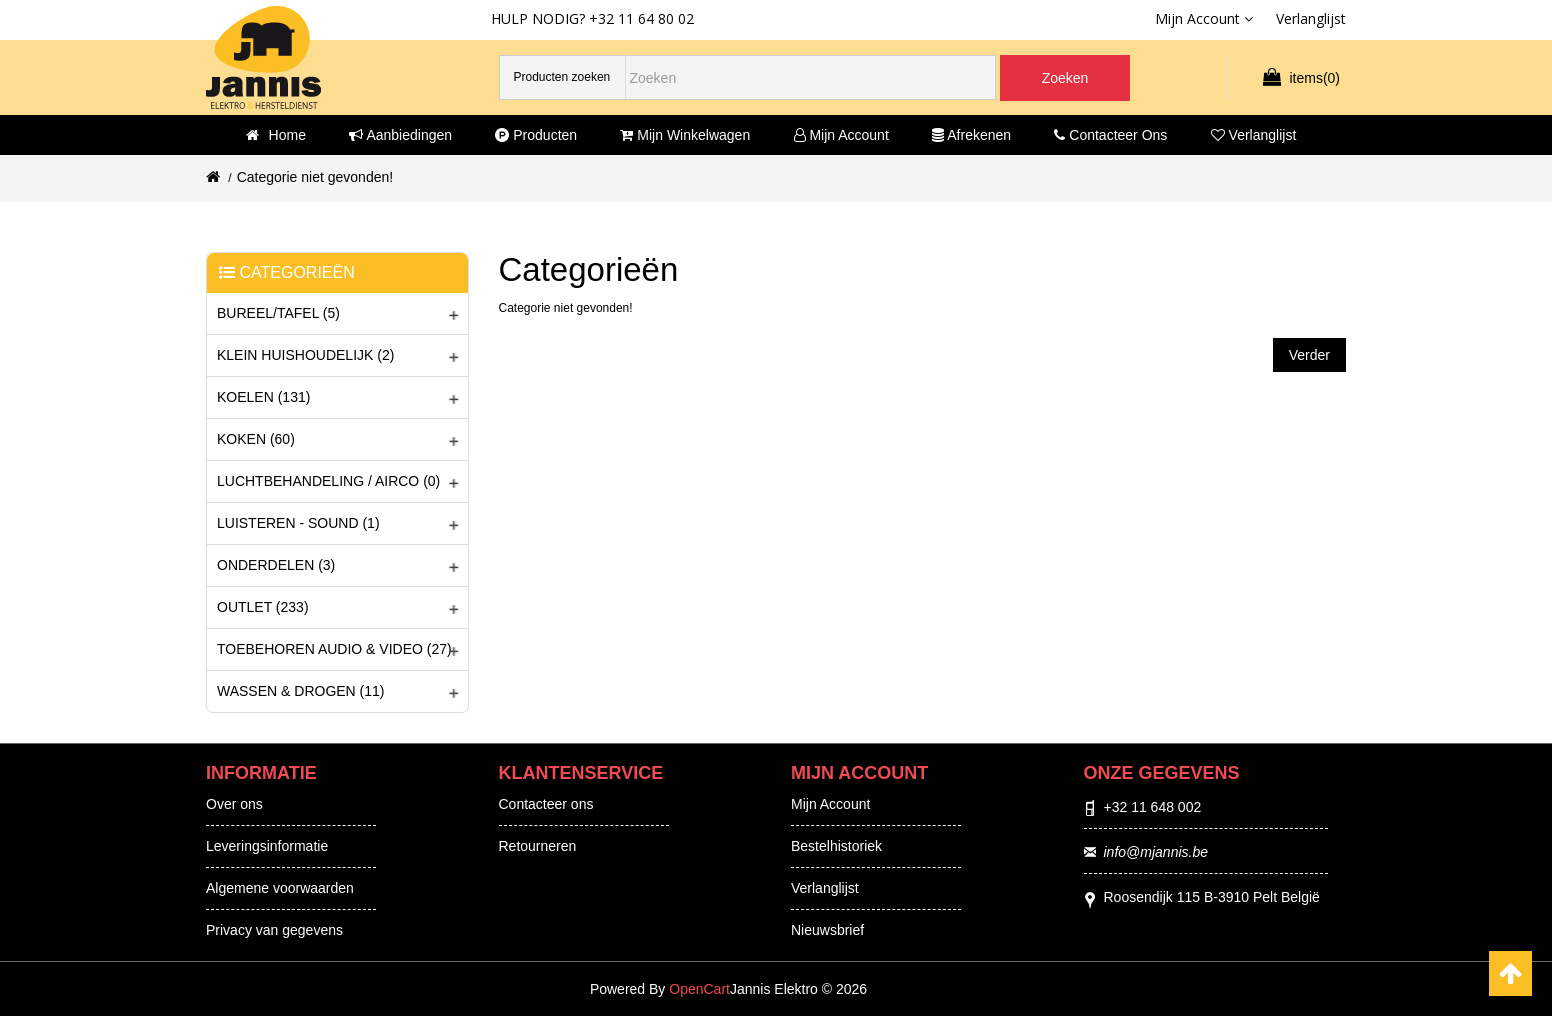 This screenshot has width=1552, height=1016. I want to click on Leveringsinformatie, so click(267, 846).